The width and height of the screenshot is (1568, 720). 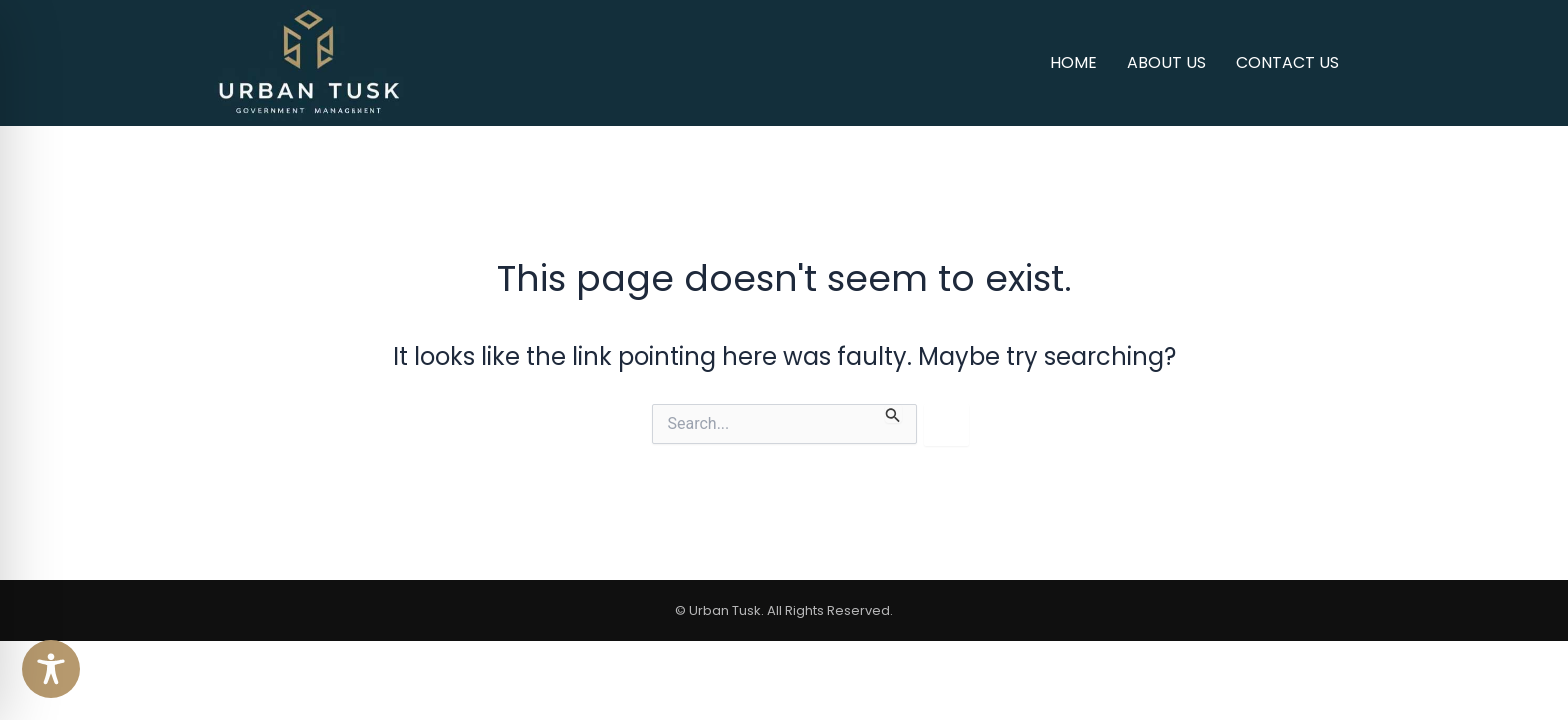 I want to click on Contact us, so click(x=1287, y=62).